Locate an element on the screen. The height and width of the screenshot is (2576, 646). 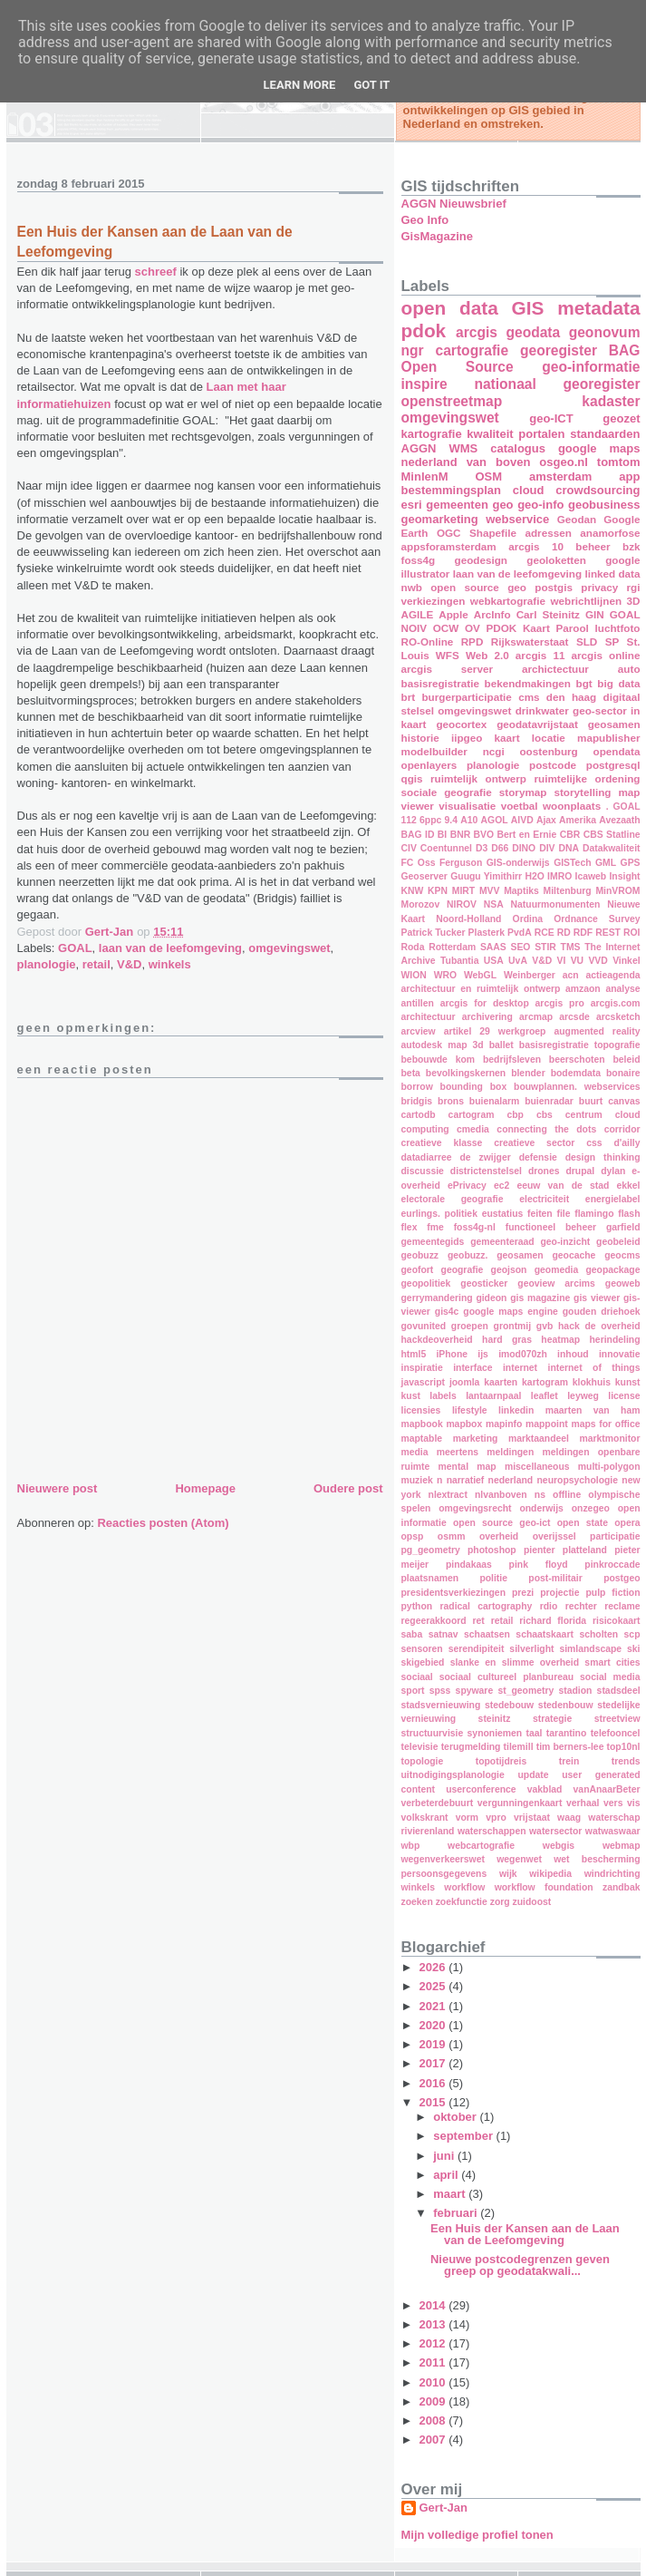
leyweg is located at coordinates (583, 1396).